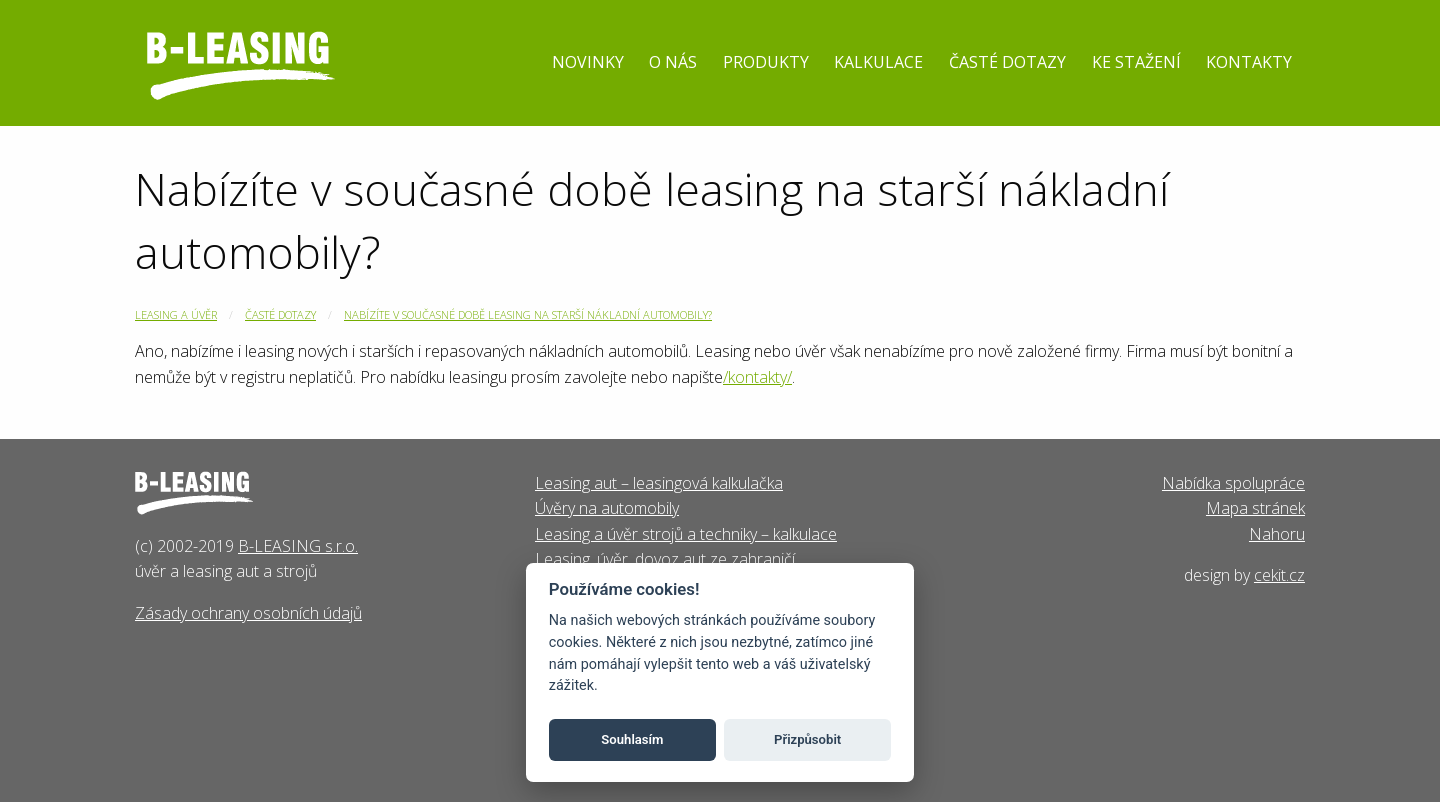 The width and height of the screenshot is (1440, 802). I want to click on Nahoru, so click(1277, 534).